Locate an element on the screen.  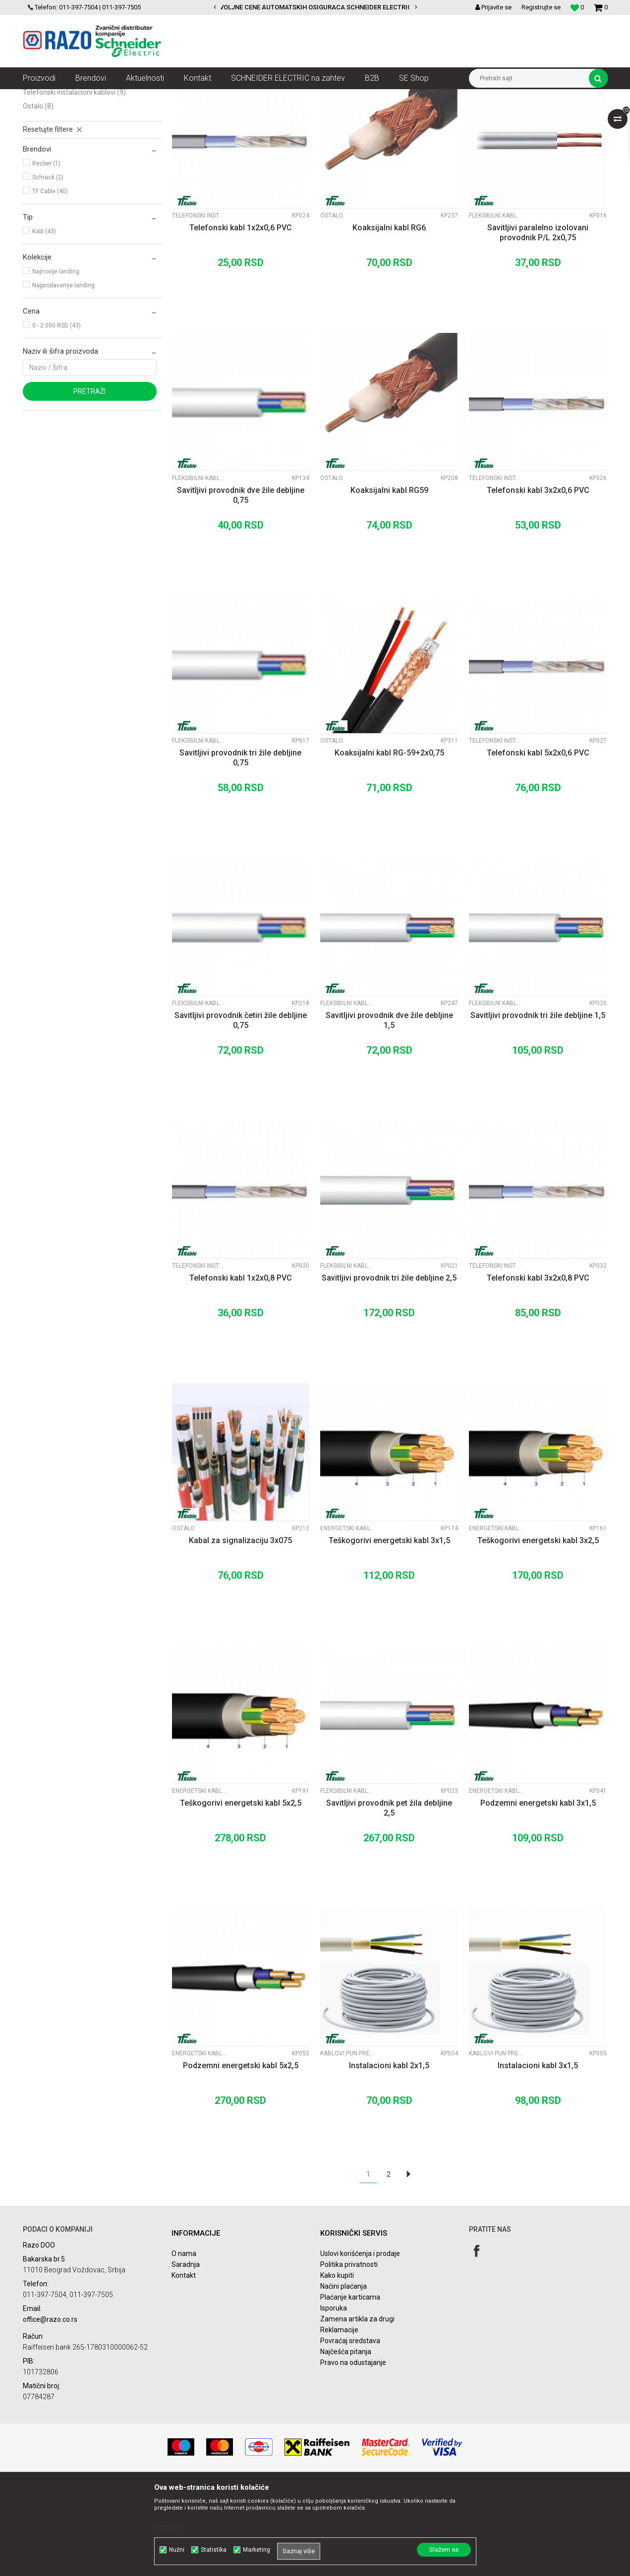
Energetski kablovi is located at coordinates (56, 167).